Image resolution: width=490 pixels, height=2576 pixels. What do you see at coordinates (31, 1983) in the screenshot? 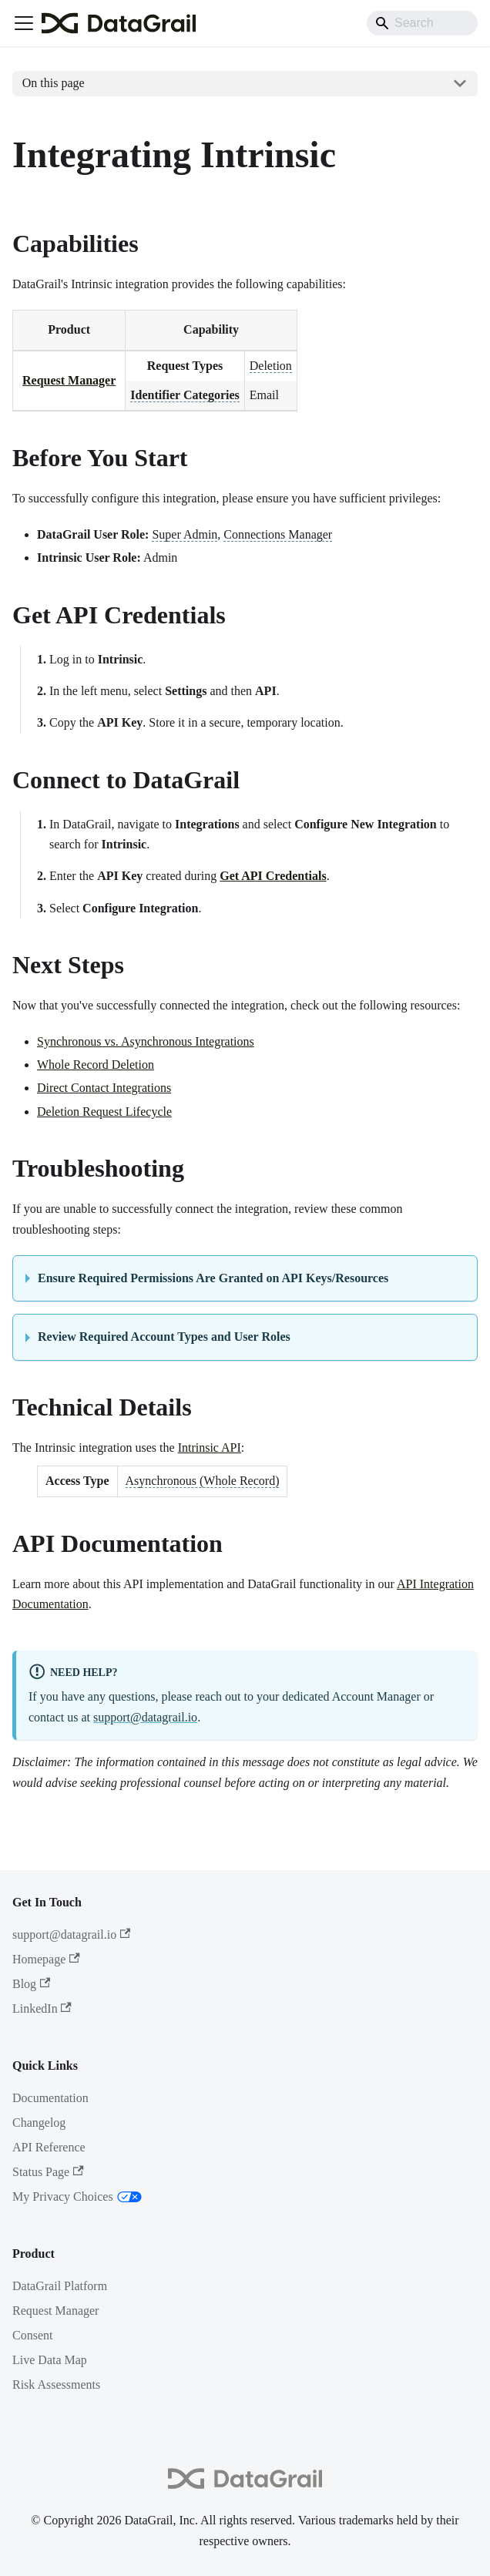
I see `Blog` at bounding box center [31, 1983].